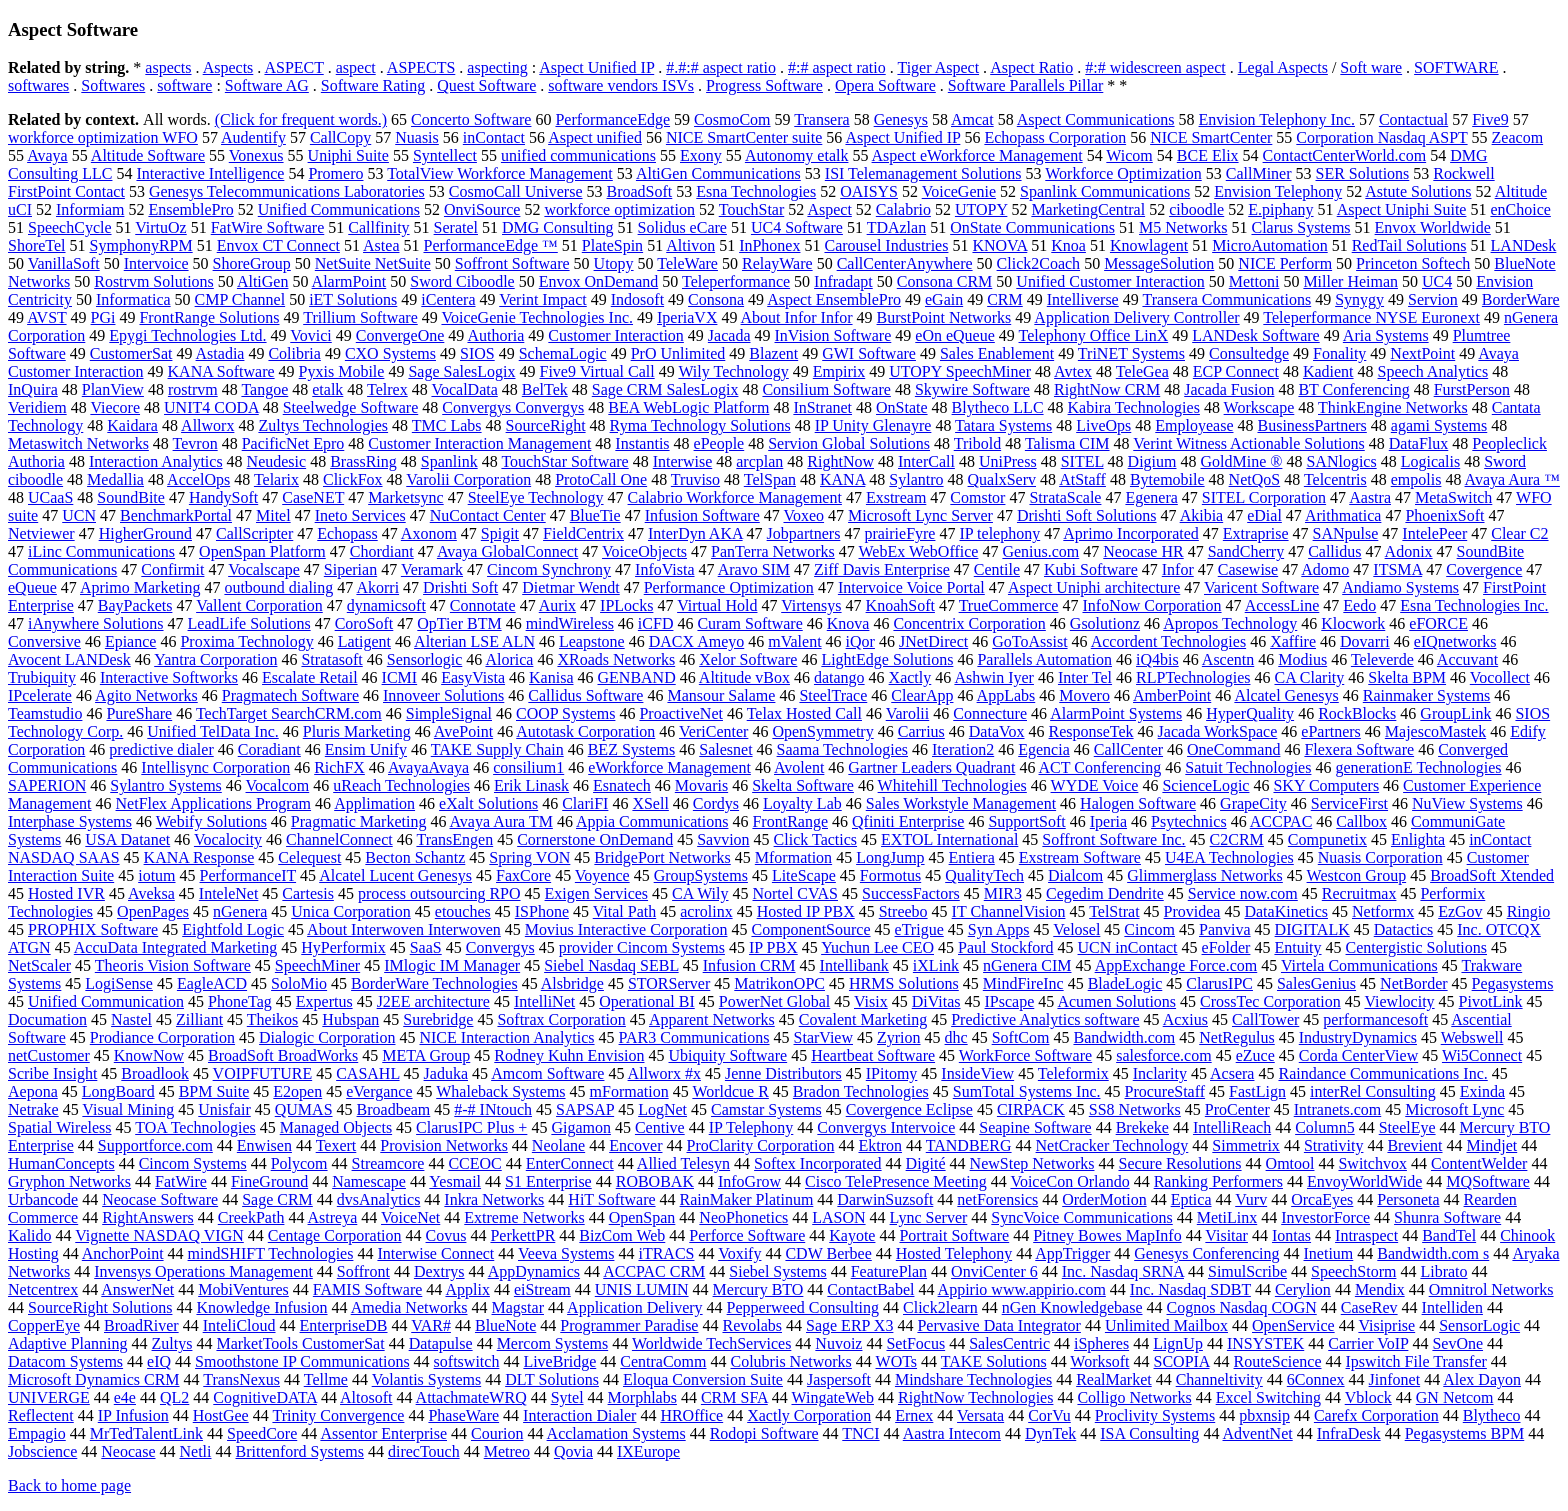 Image resolution: width=1568 pixels, height=1511 pixels. What do you see at coordinates (1431, 461) in the screenshot?
I see `Logicalis` at bounding box center [1431, 461].